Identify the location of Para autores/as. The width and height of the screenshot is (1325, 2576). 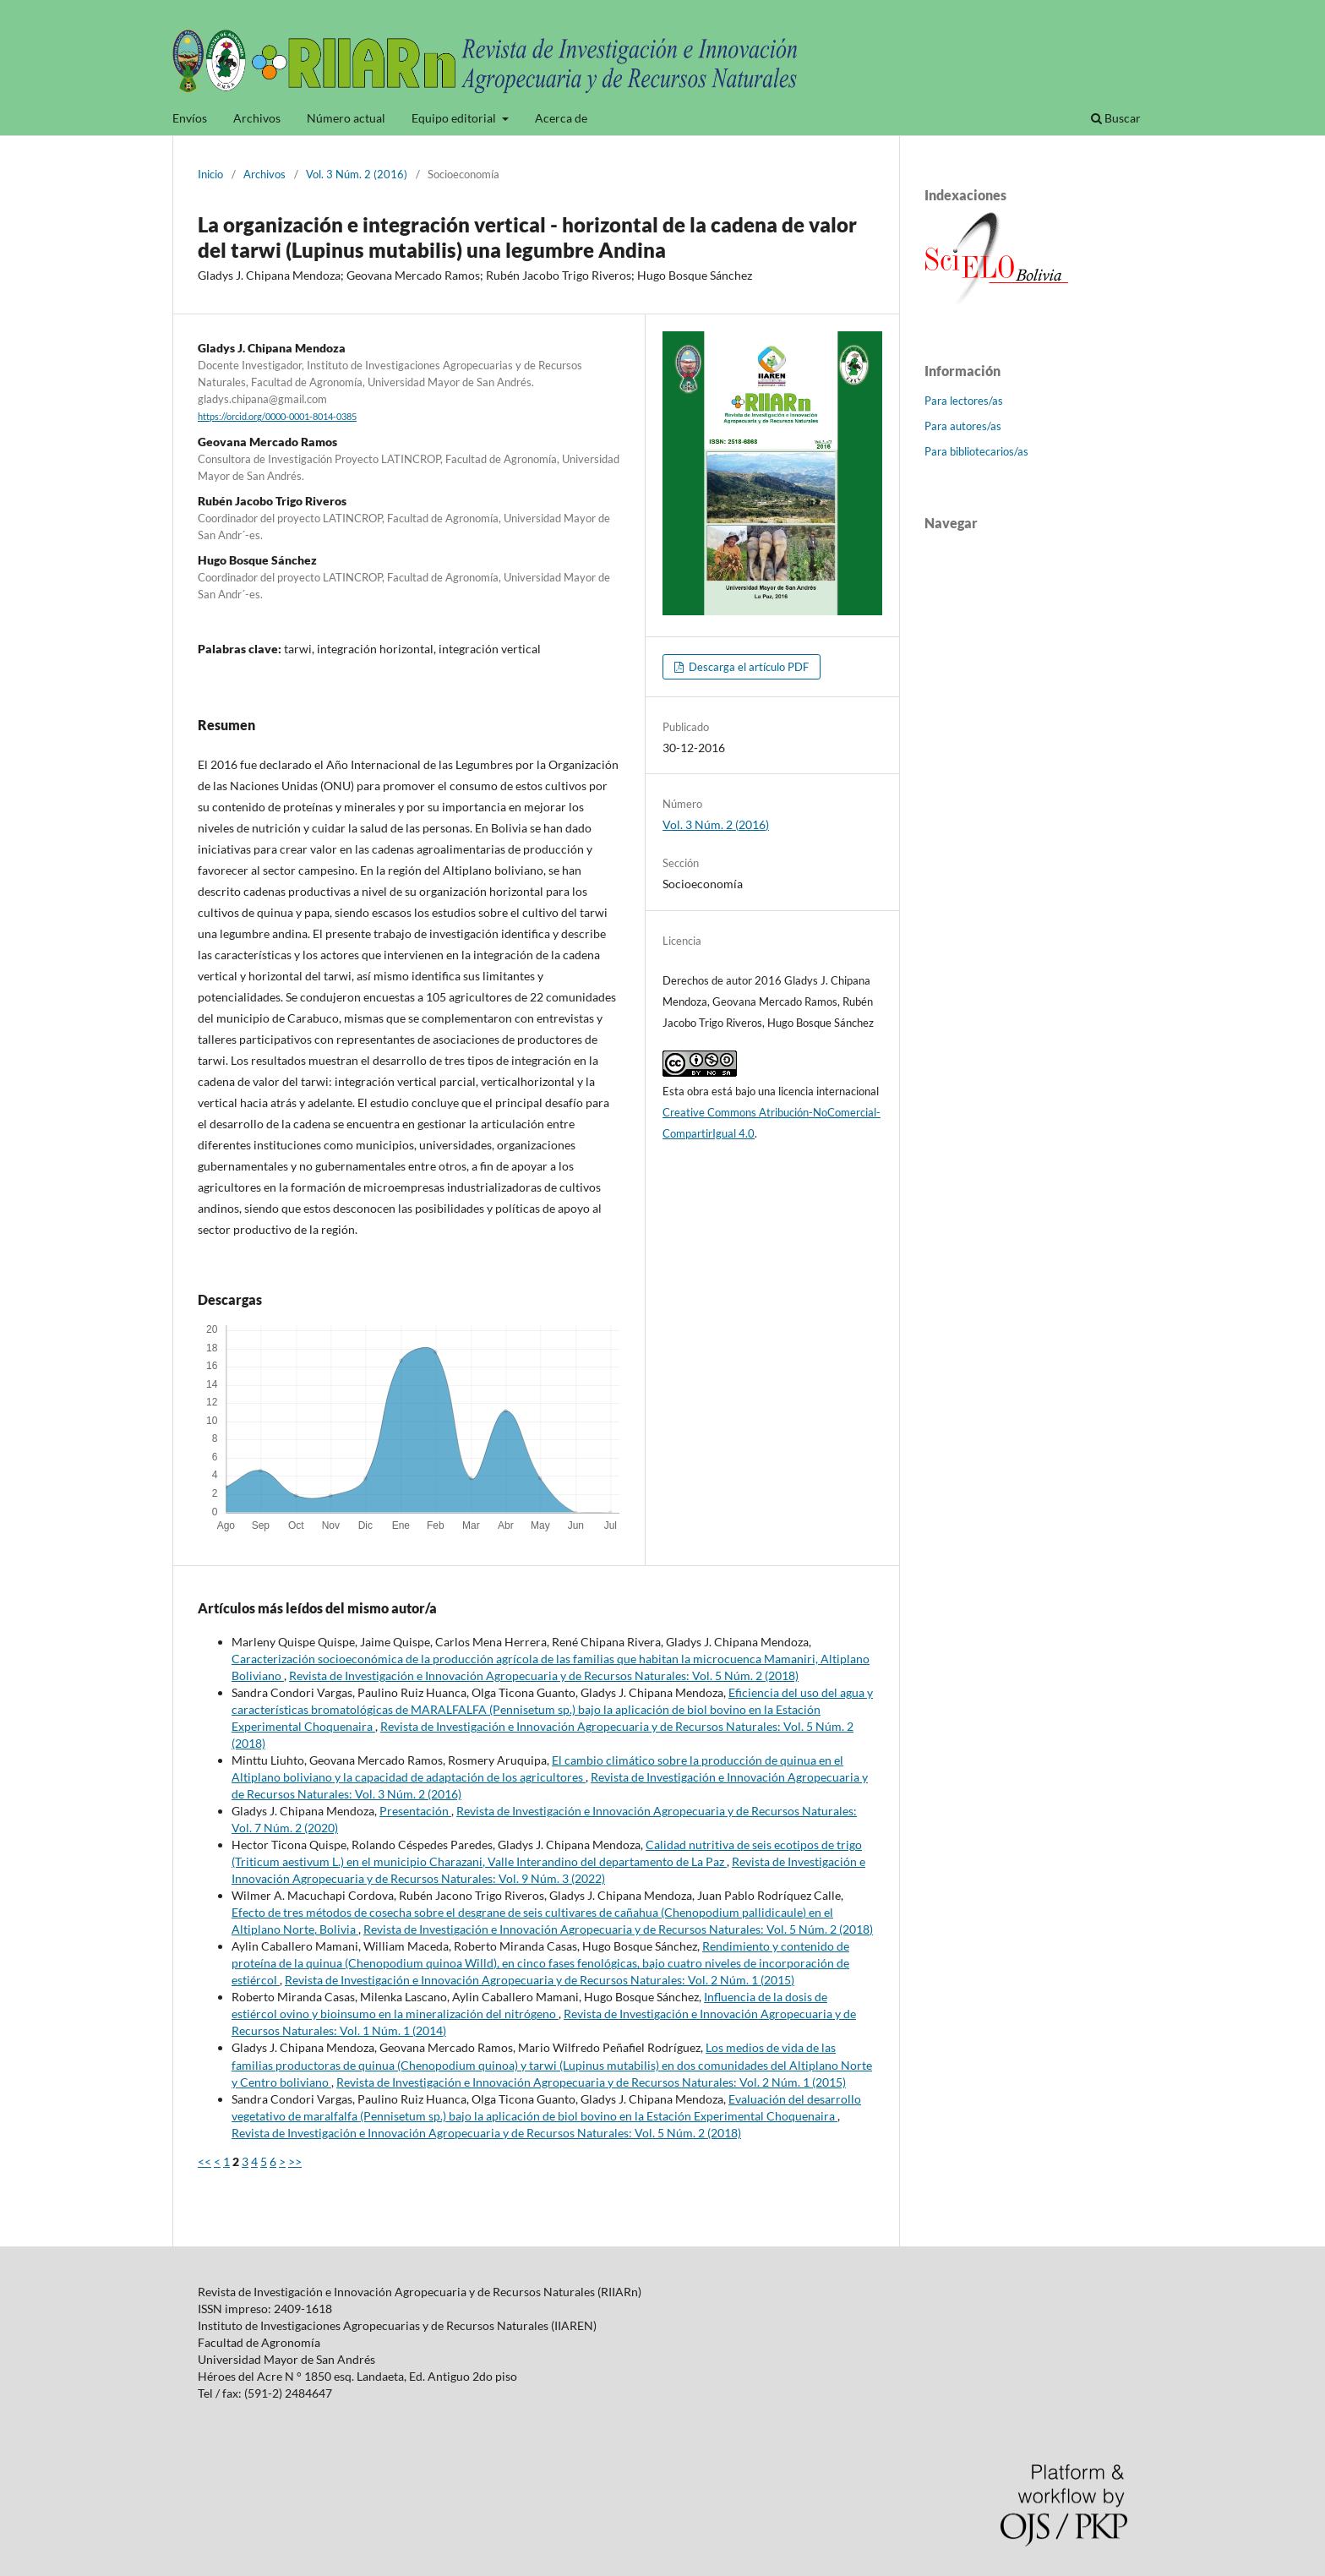
(962, 426).